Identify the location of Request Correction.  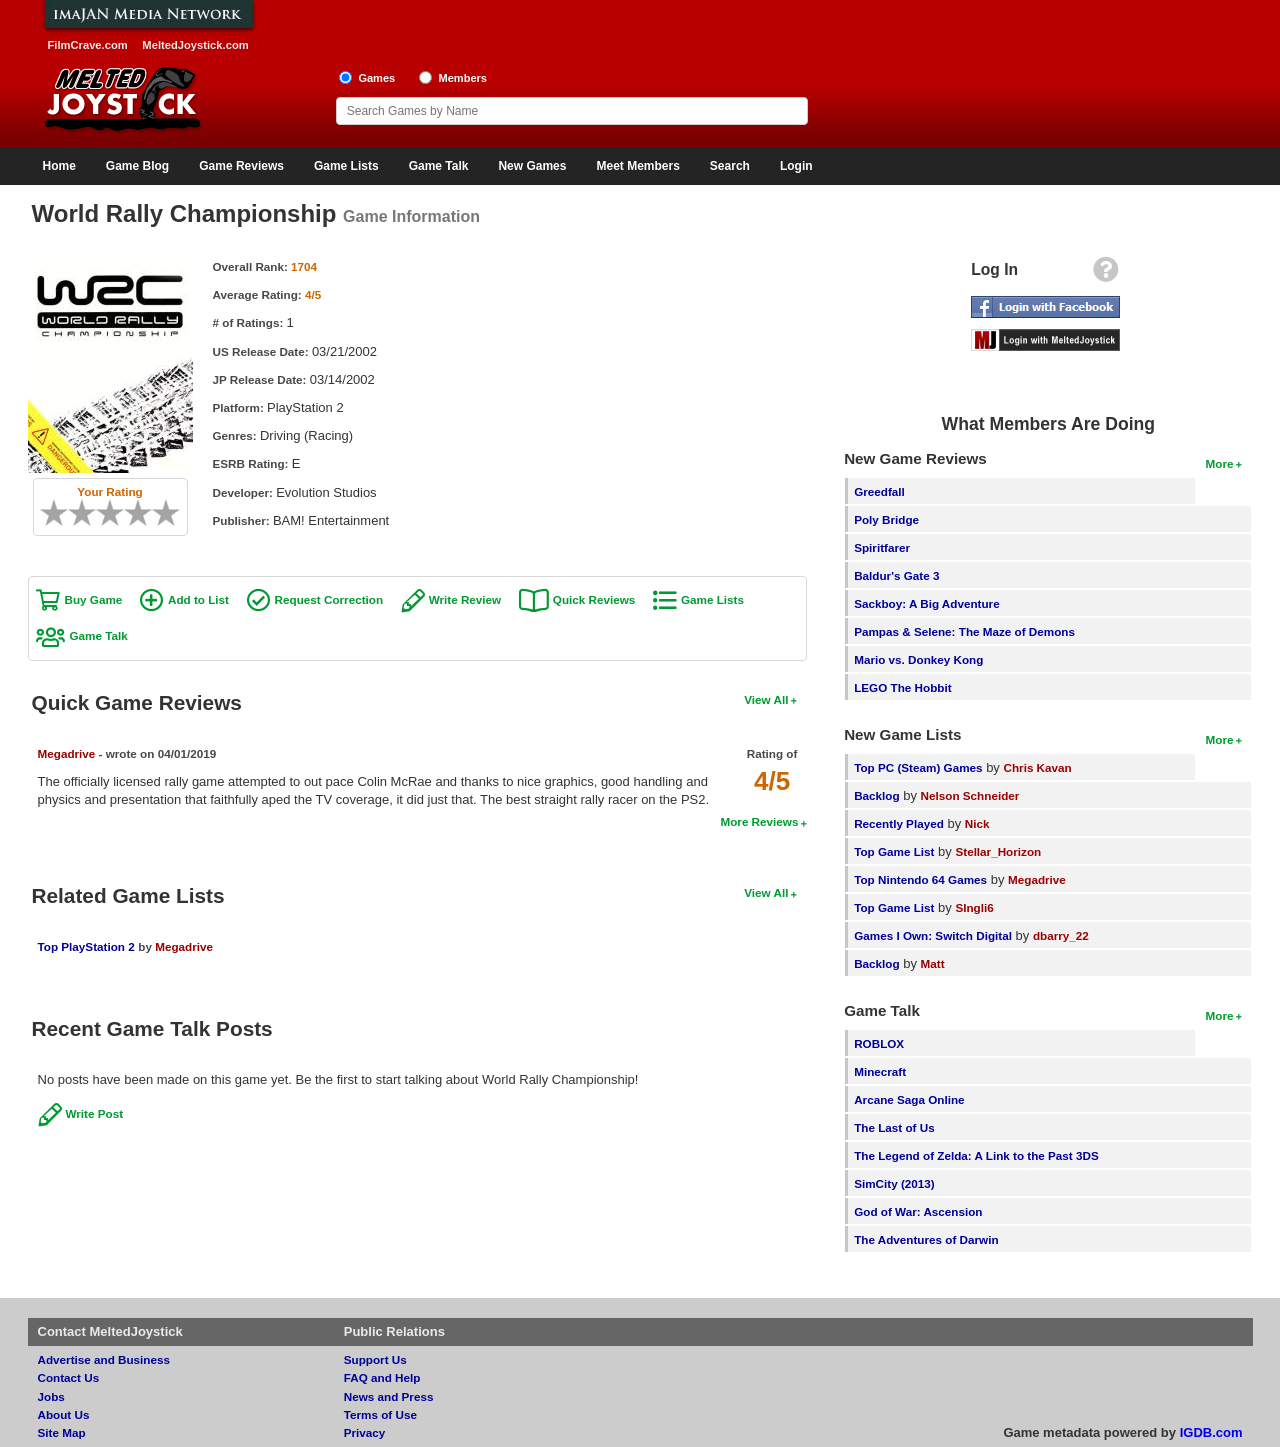
(329, 599).